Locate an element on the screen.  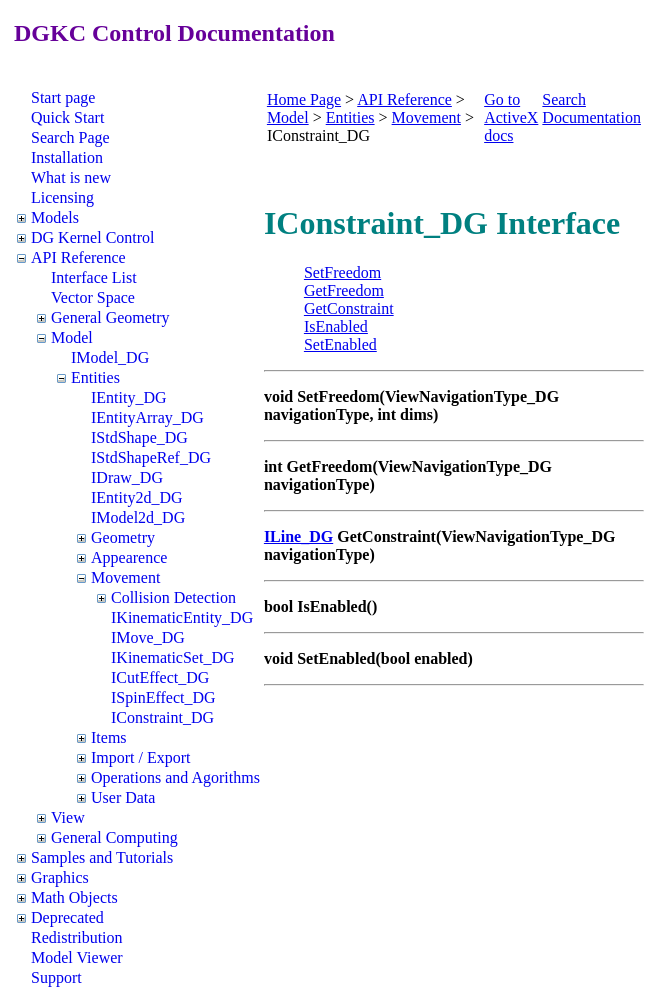
General Computing is located at coordinates (114, 837).